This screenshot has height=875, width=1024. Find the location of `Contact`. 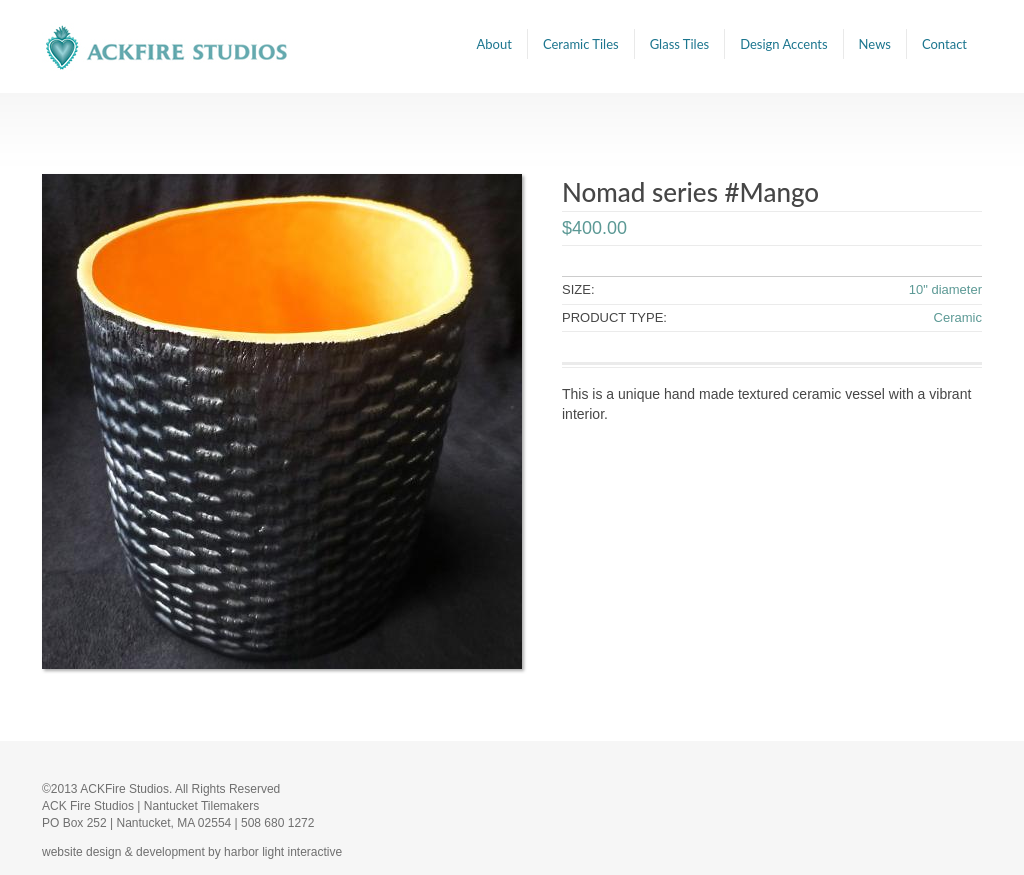

Contact is located at coordinates (944, 44).